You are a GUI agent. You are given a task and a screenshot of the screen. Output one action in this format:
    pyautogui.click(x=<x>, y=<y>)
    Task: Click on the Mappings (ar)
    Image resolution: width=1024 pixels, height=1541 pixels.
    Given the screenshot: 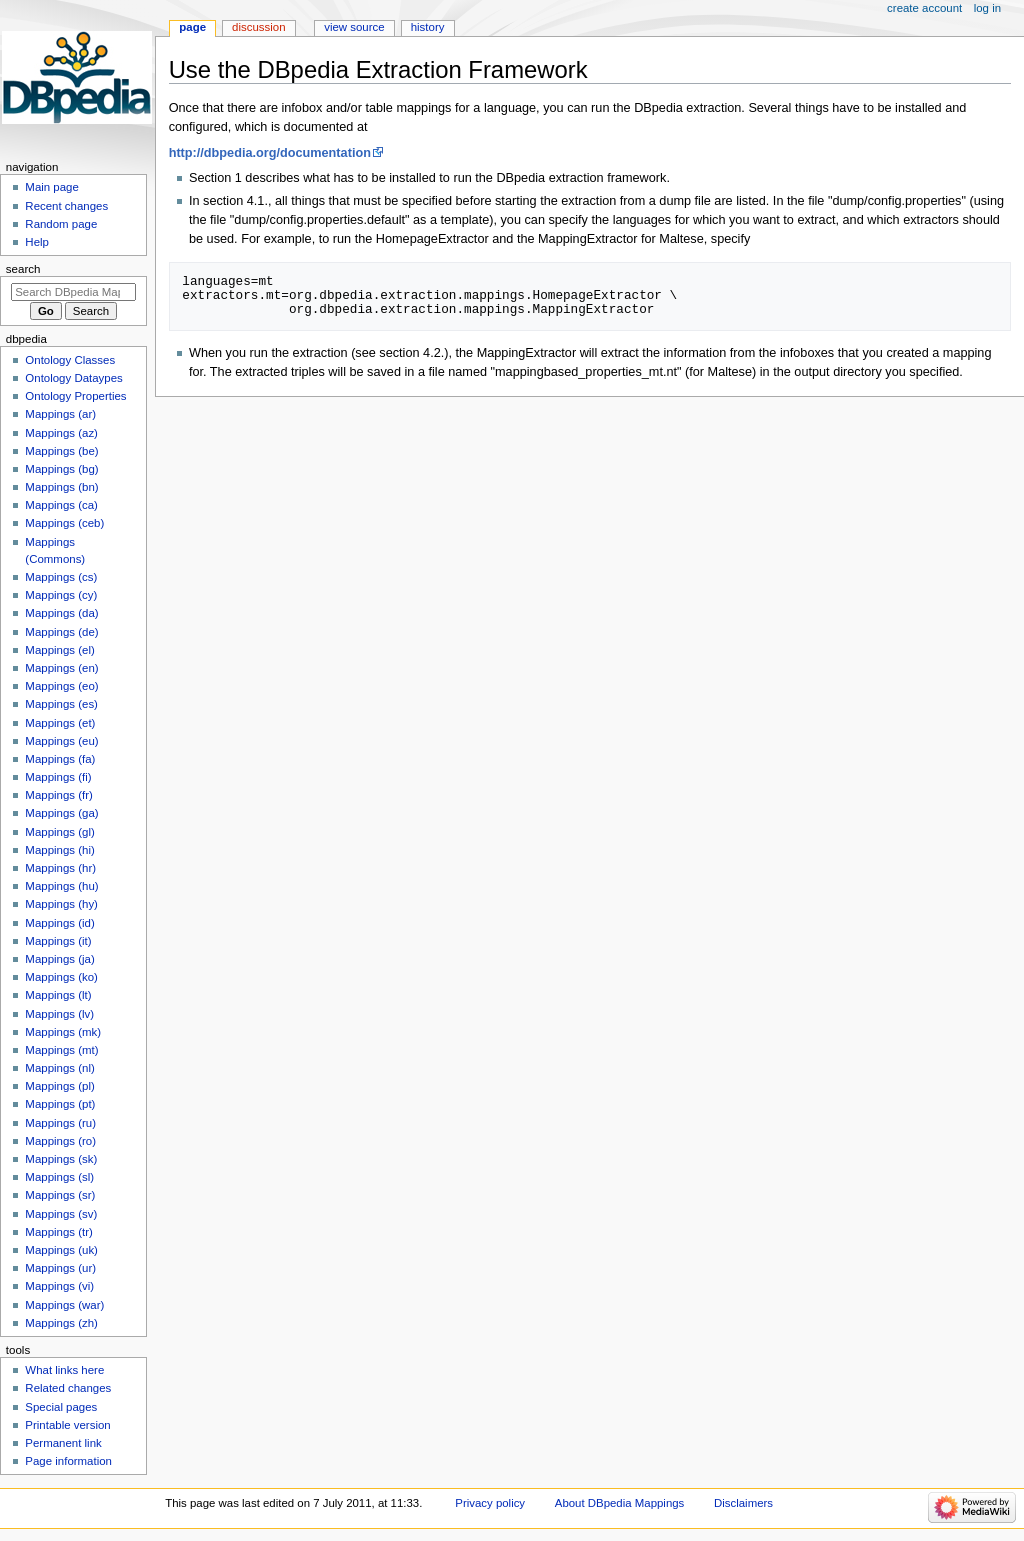 What is the action you would take?
    pyautogui.click(x=60, y=414)
    